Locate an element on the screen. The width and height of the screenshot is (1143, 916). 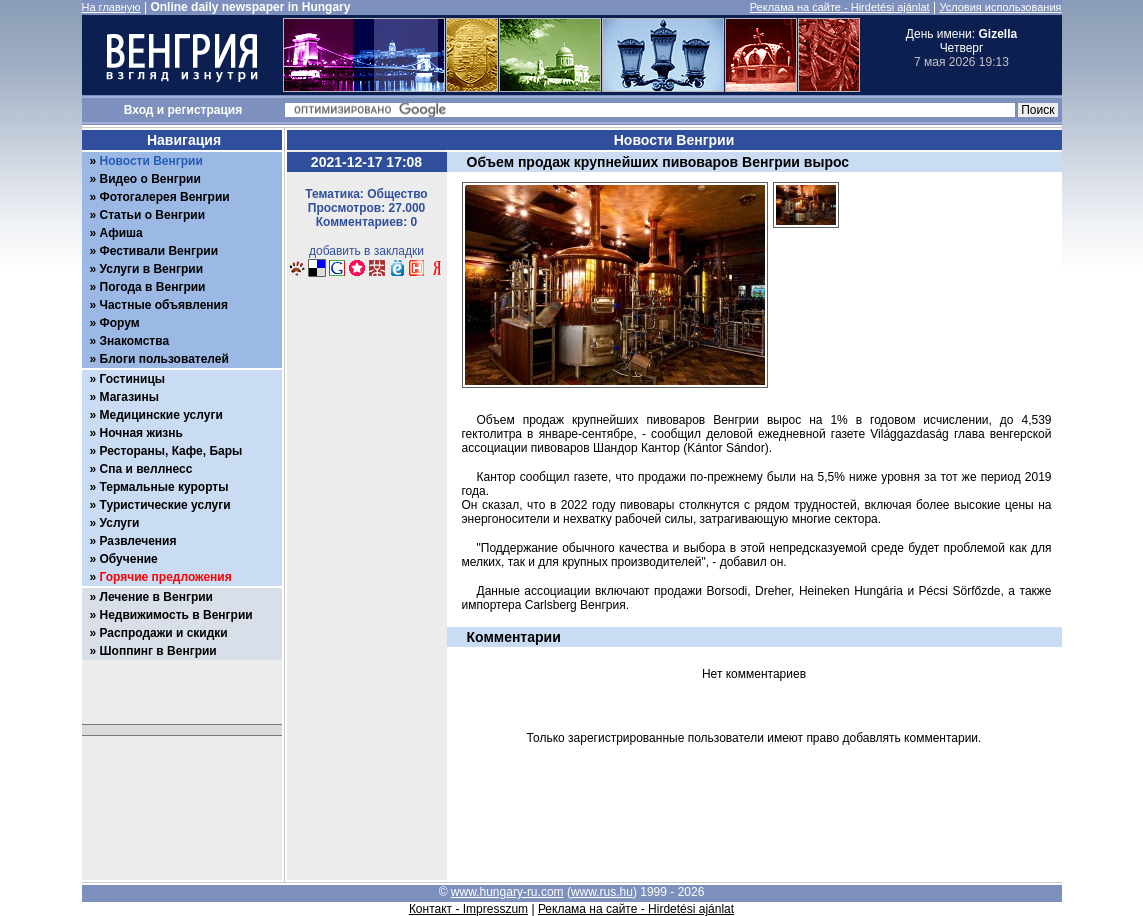
Реклама на сайте - Hirdetési ajánlat is located at coordinates (840, 7).